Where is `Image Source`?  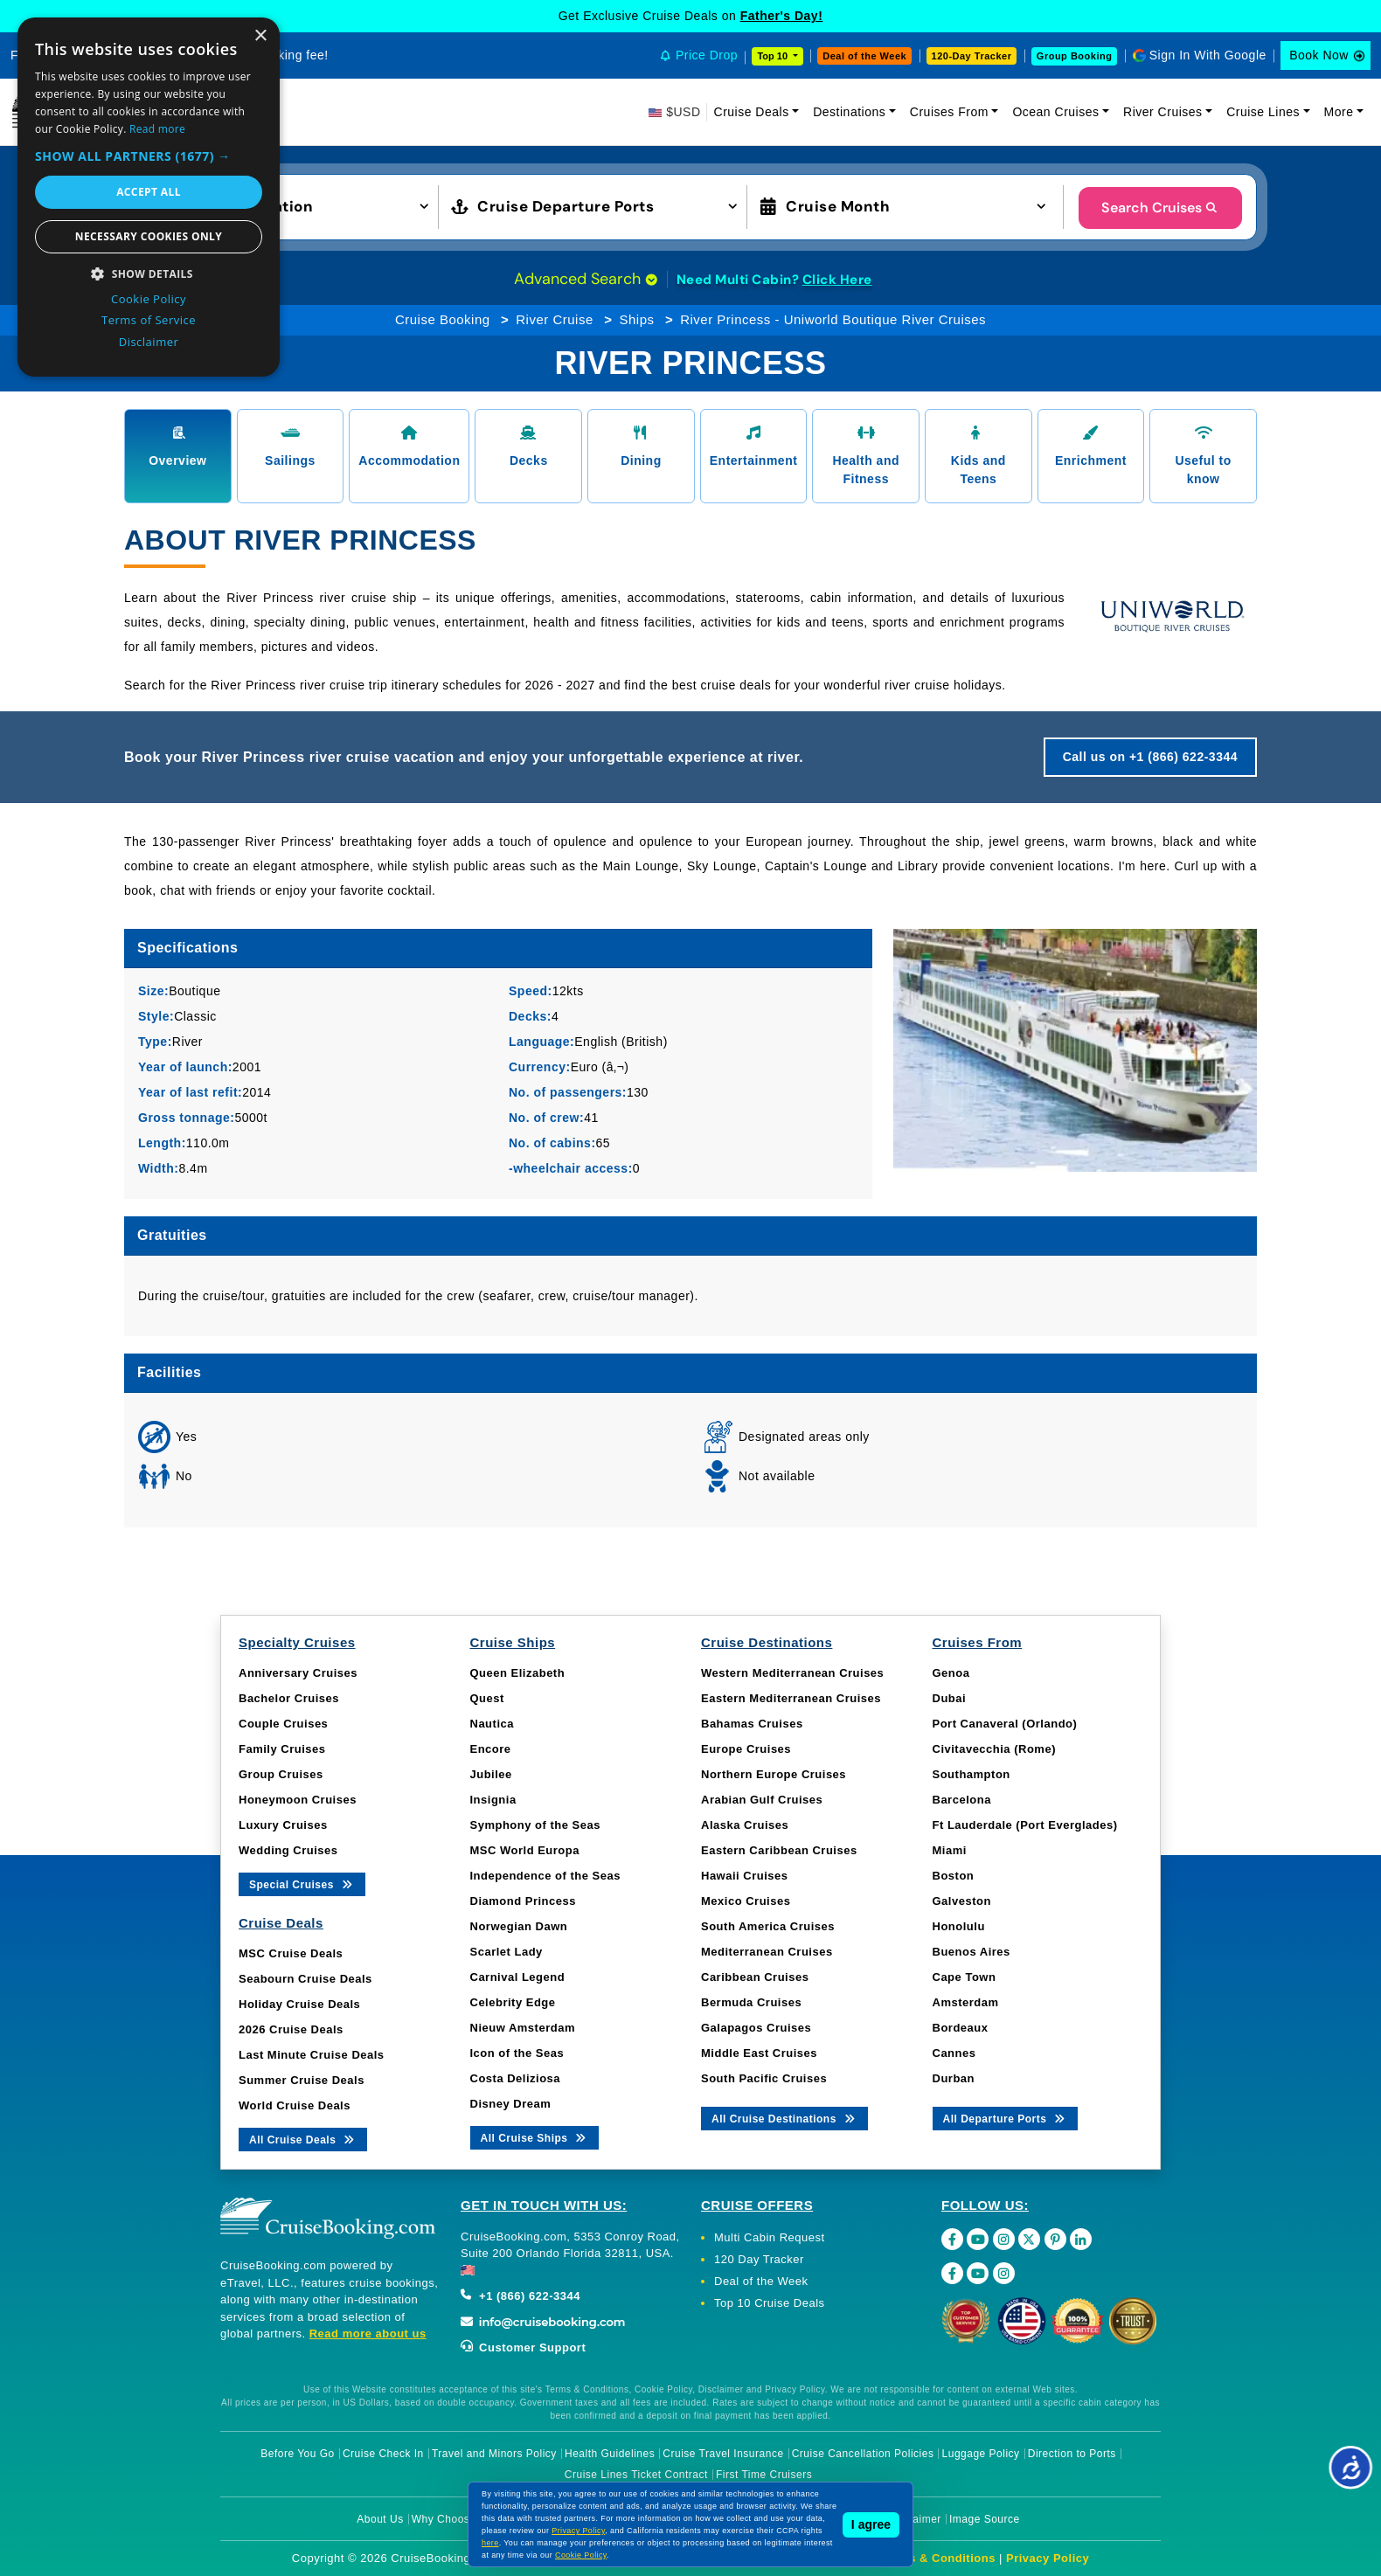
Image Source is located at coordinates (984, 2519).